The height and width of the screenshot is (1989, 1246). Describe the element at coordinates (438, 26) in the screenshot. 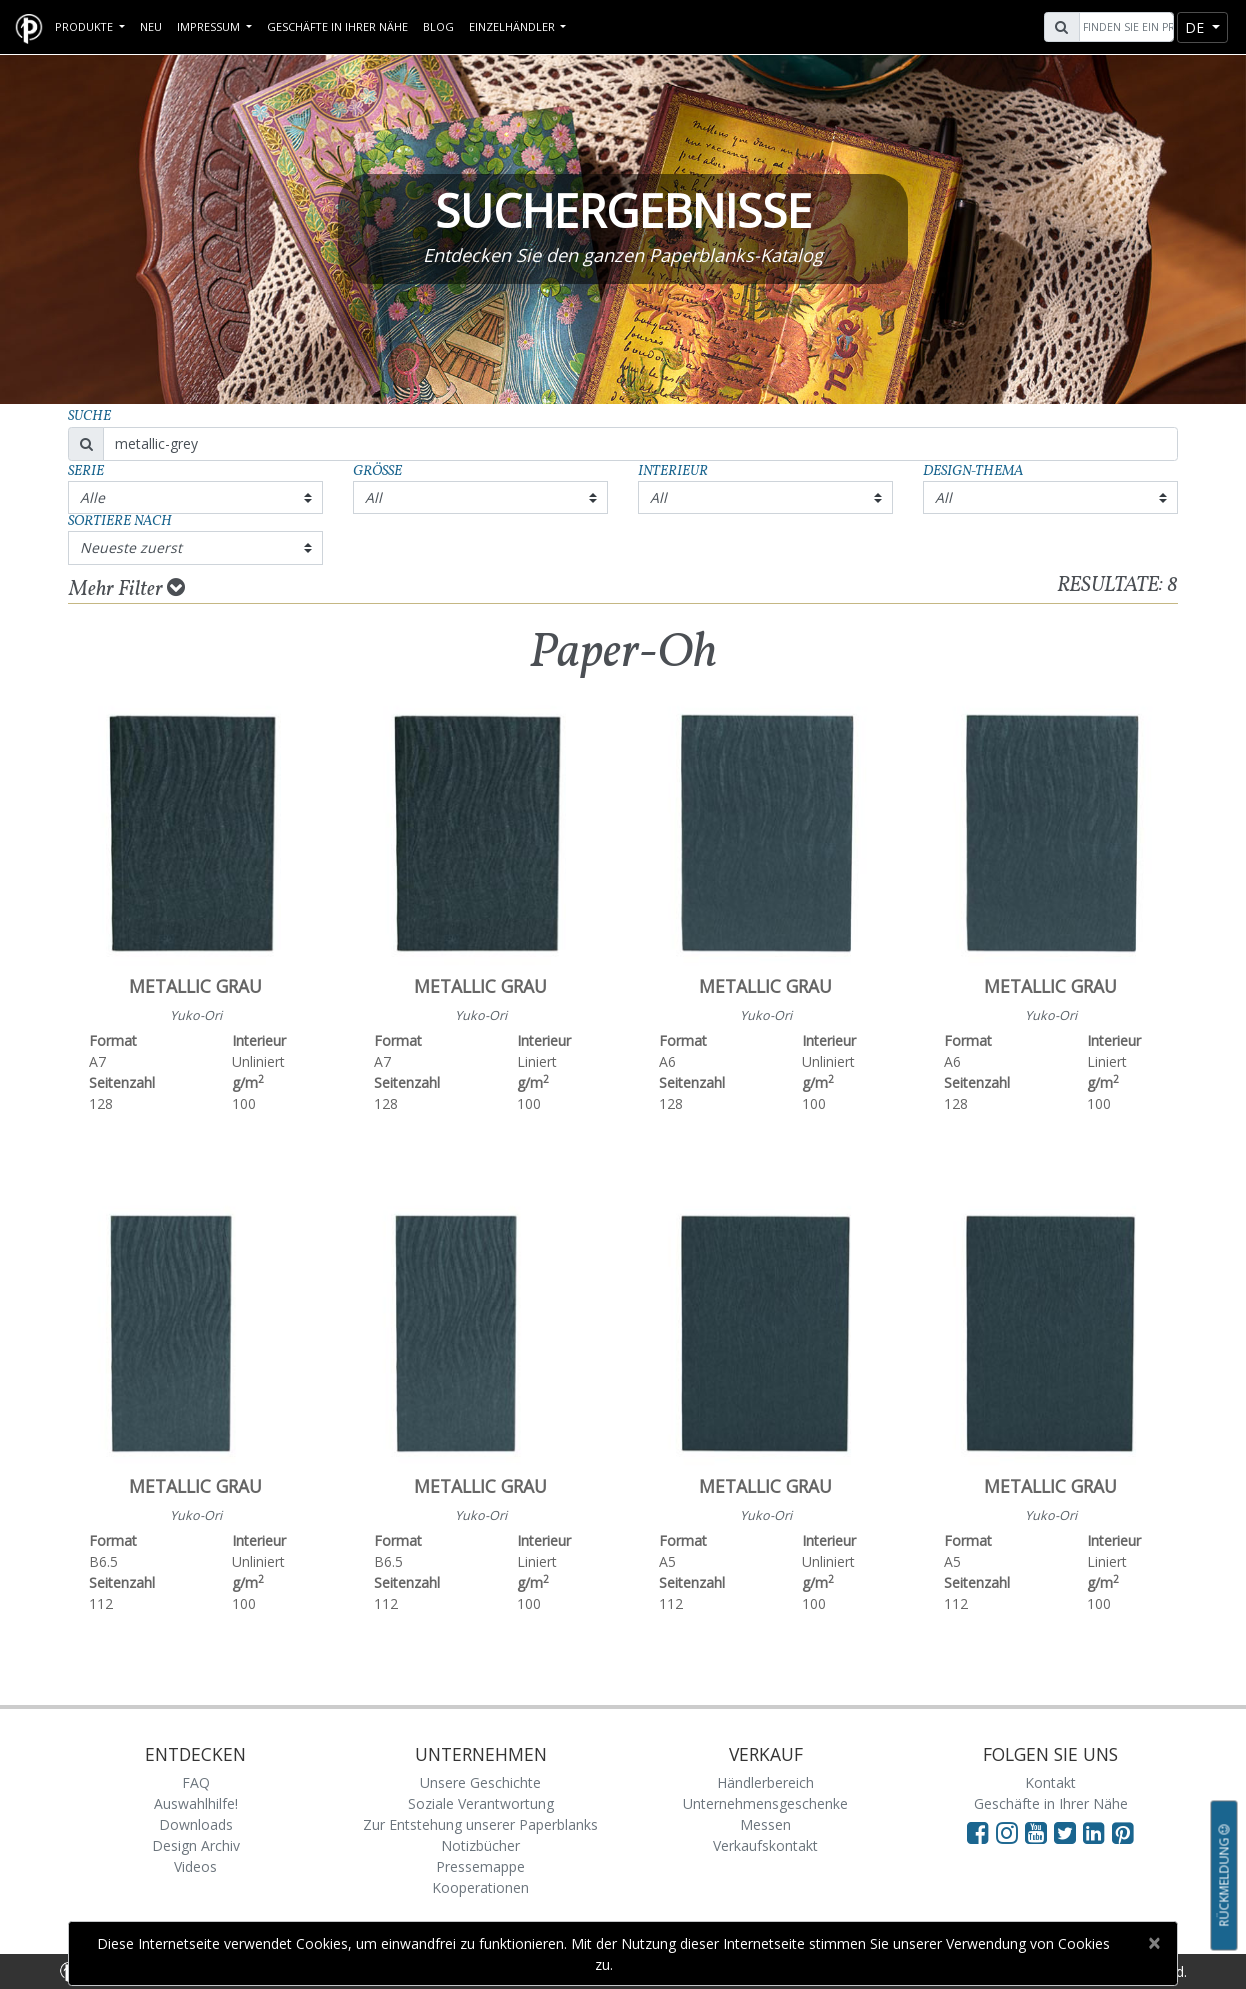

I see `Blog` at that location.